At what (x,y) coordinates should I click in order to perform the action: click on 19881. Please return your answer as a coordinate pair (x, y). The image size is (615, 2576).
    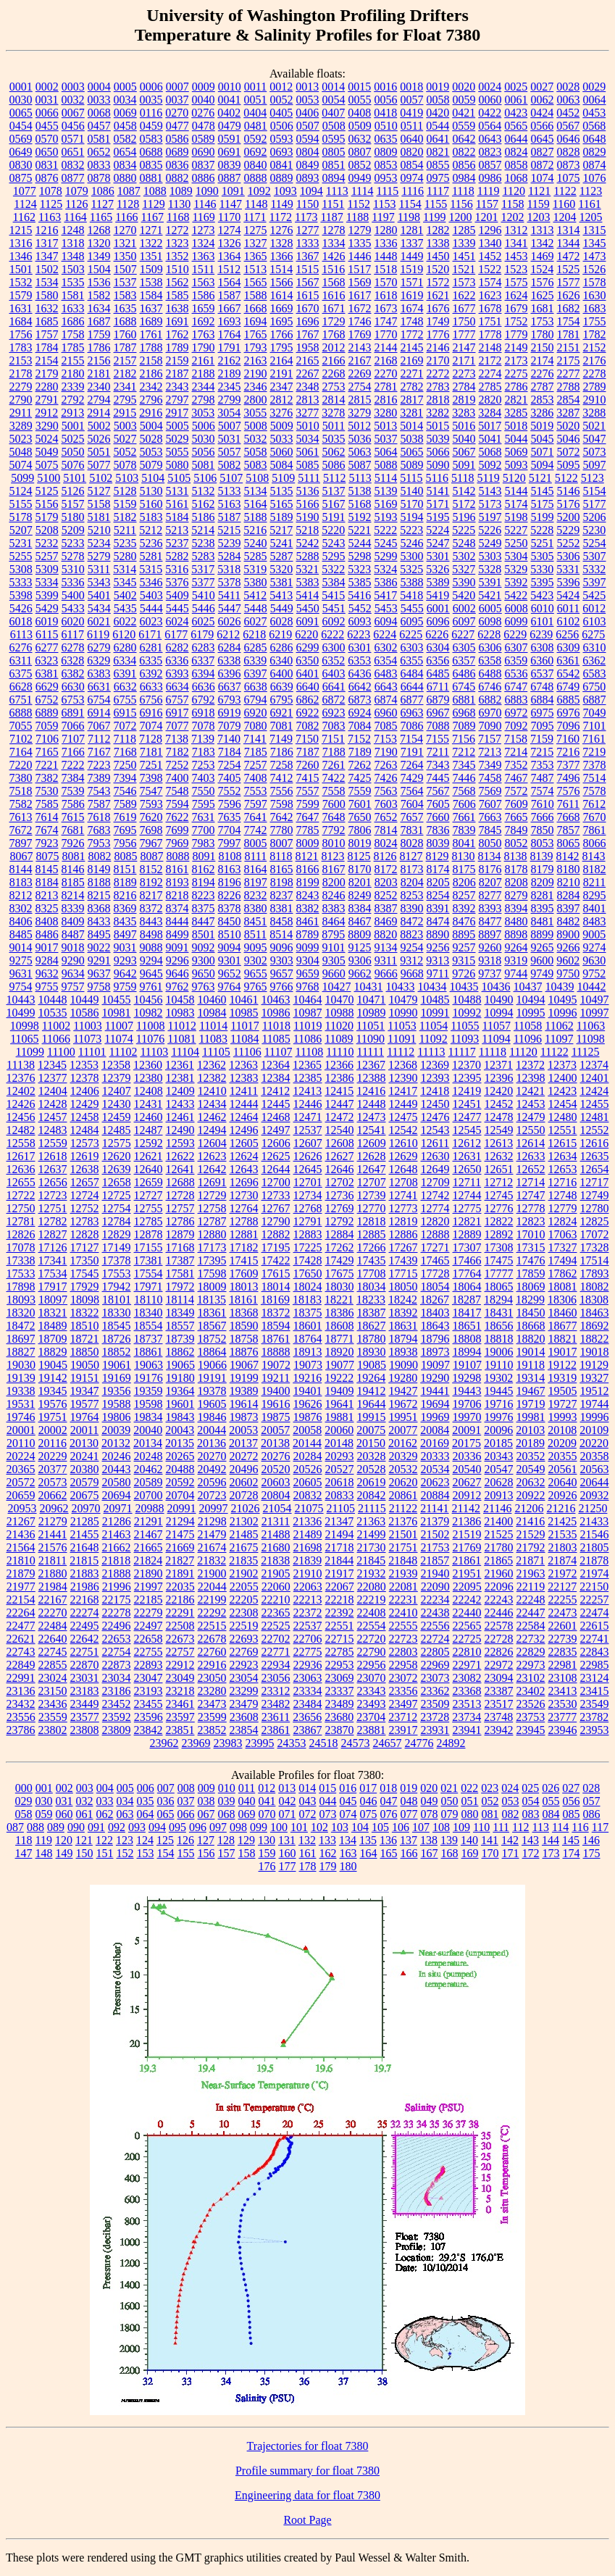
    Looking at the image, I should click on (339, 1417).